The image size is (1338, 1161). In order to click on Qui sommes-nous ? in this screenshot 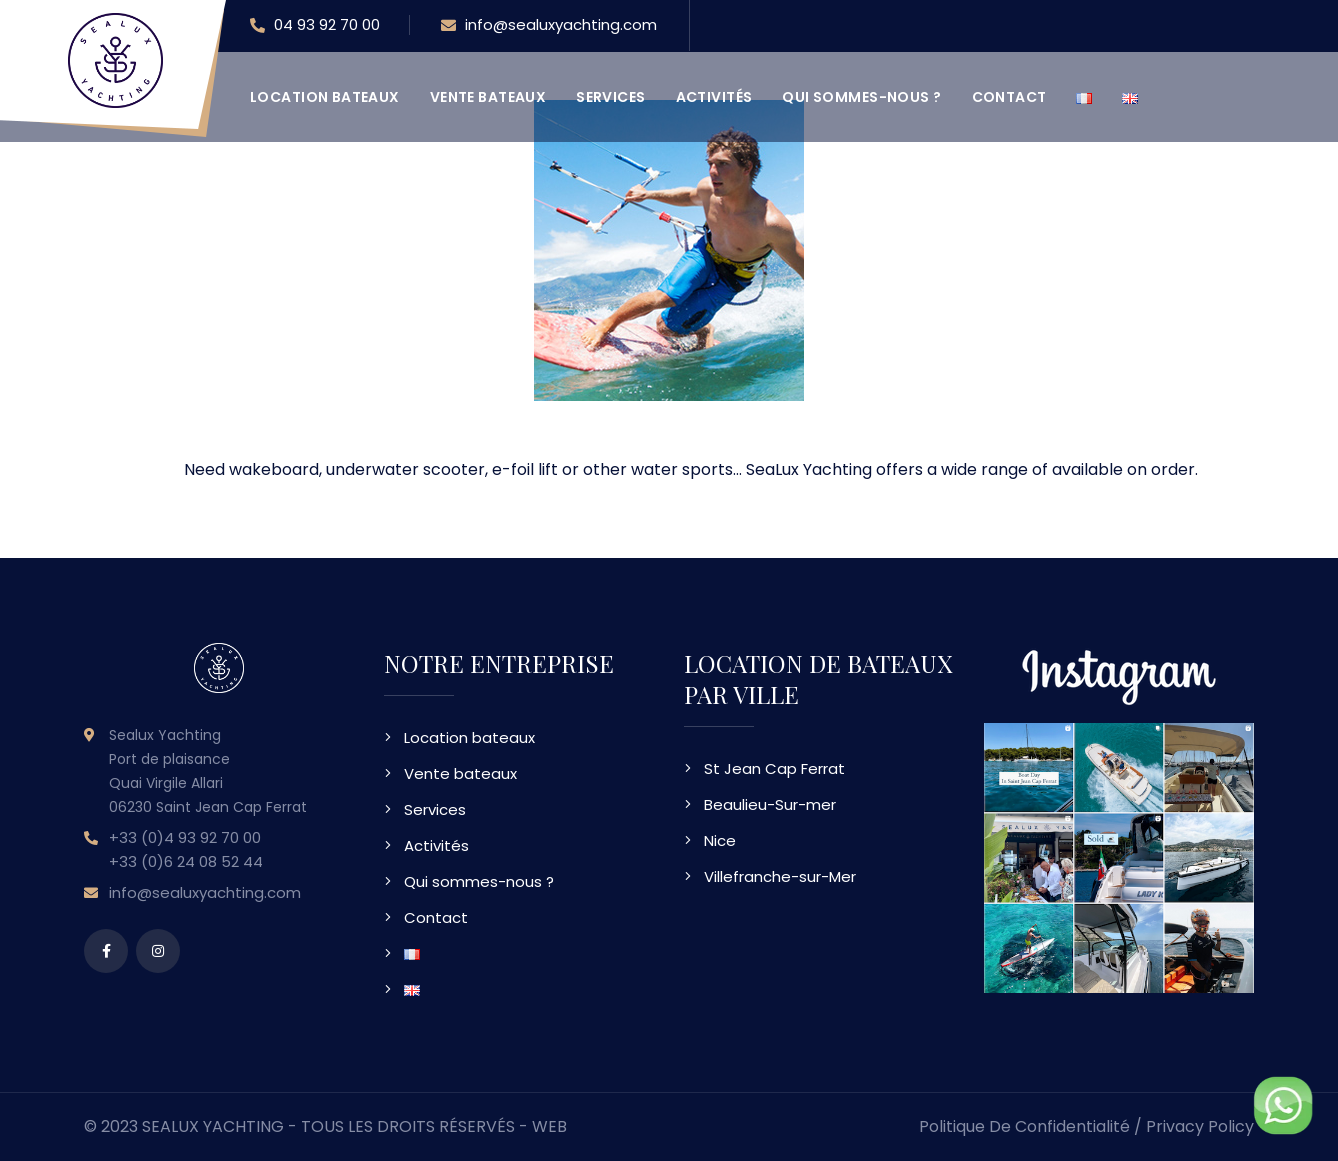, I will do `click(861, 97)`.